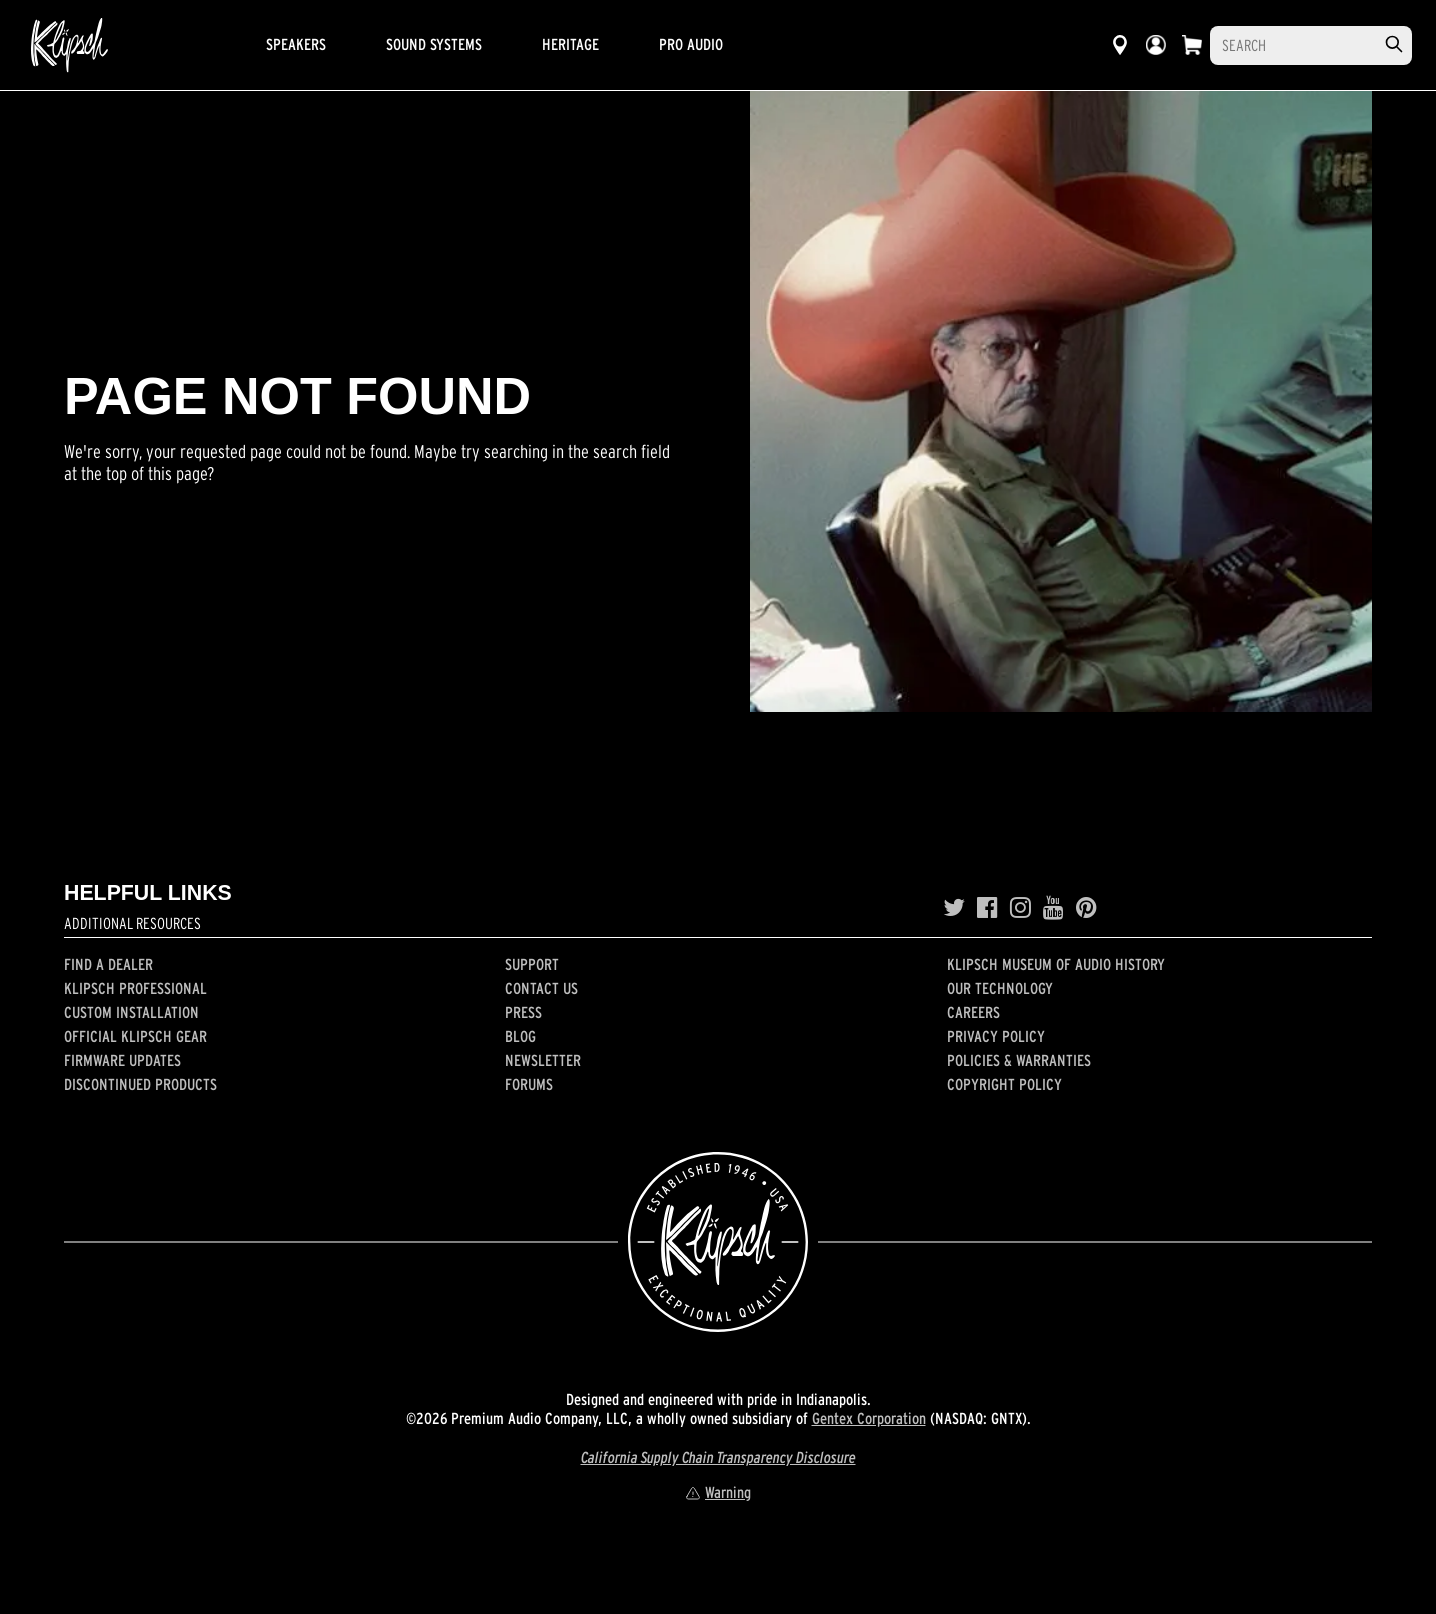 Image resolution: width=1436 pixels, height=1614 pixels. I want to click on Find a Dealer, so click(108, 964).